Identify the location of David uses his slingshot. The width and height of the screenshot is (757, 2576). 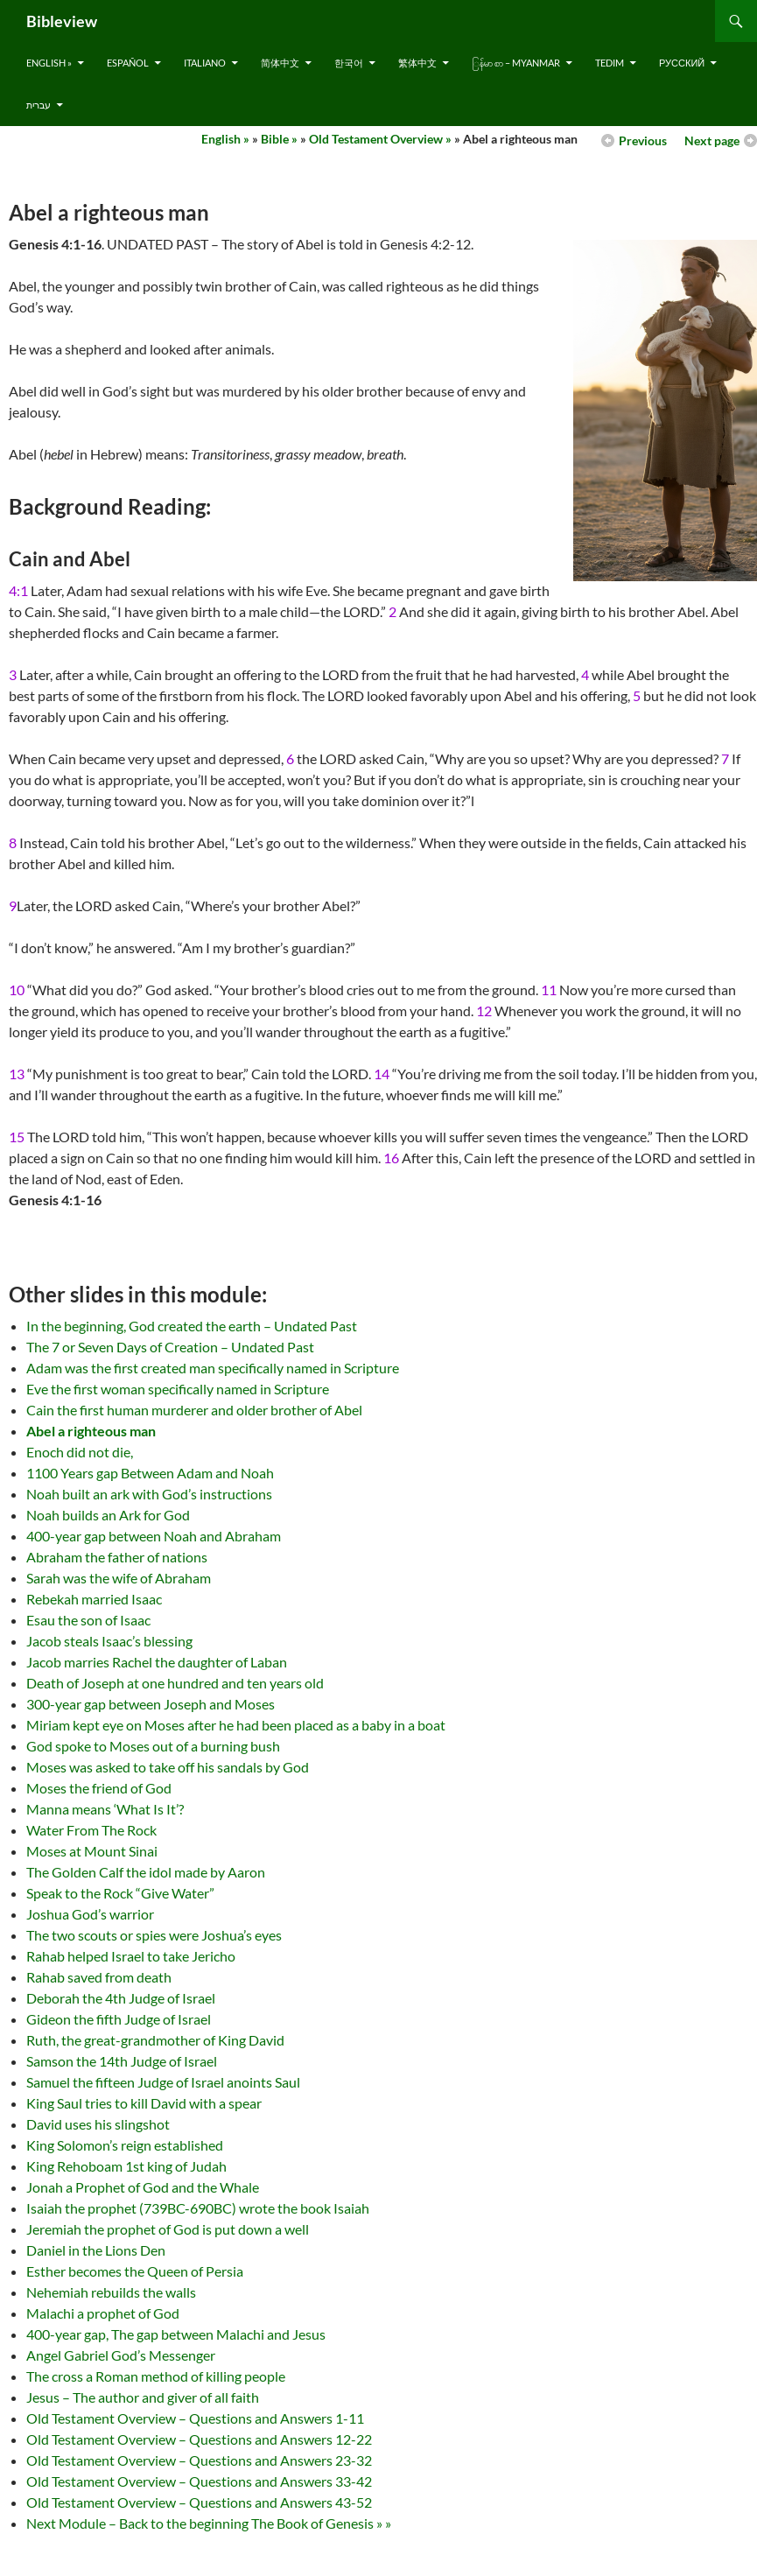
(98, 2124).